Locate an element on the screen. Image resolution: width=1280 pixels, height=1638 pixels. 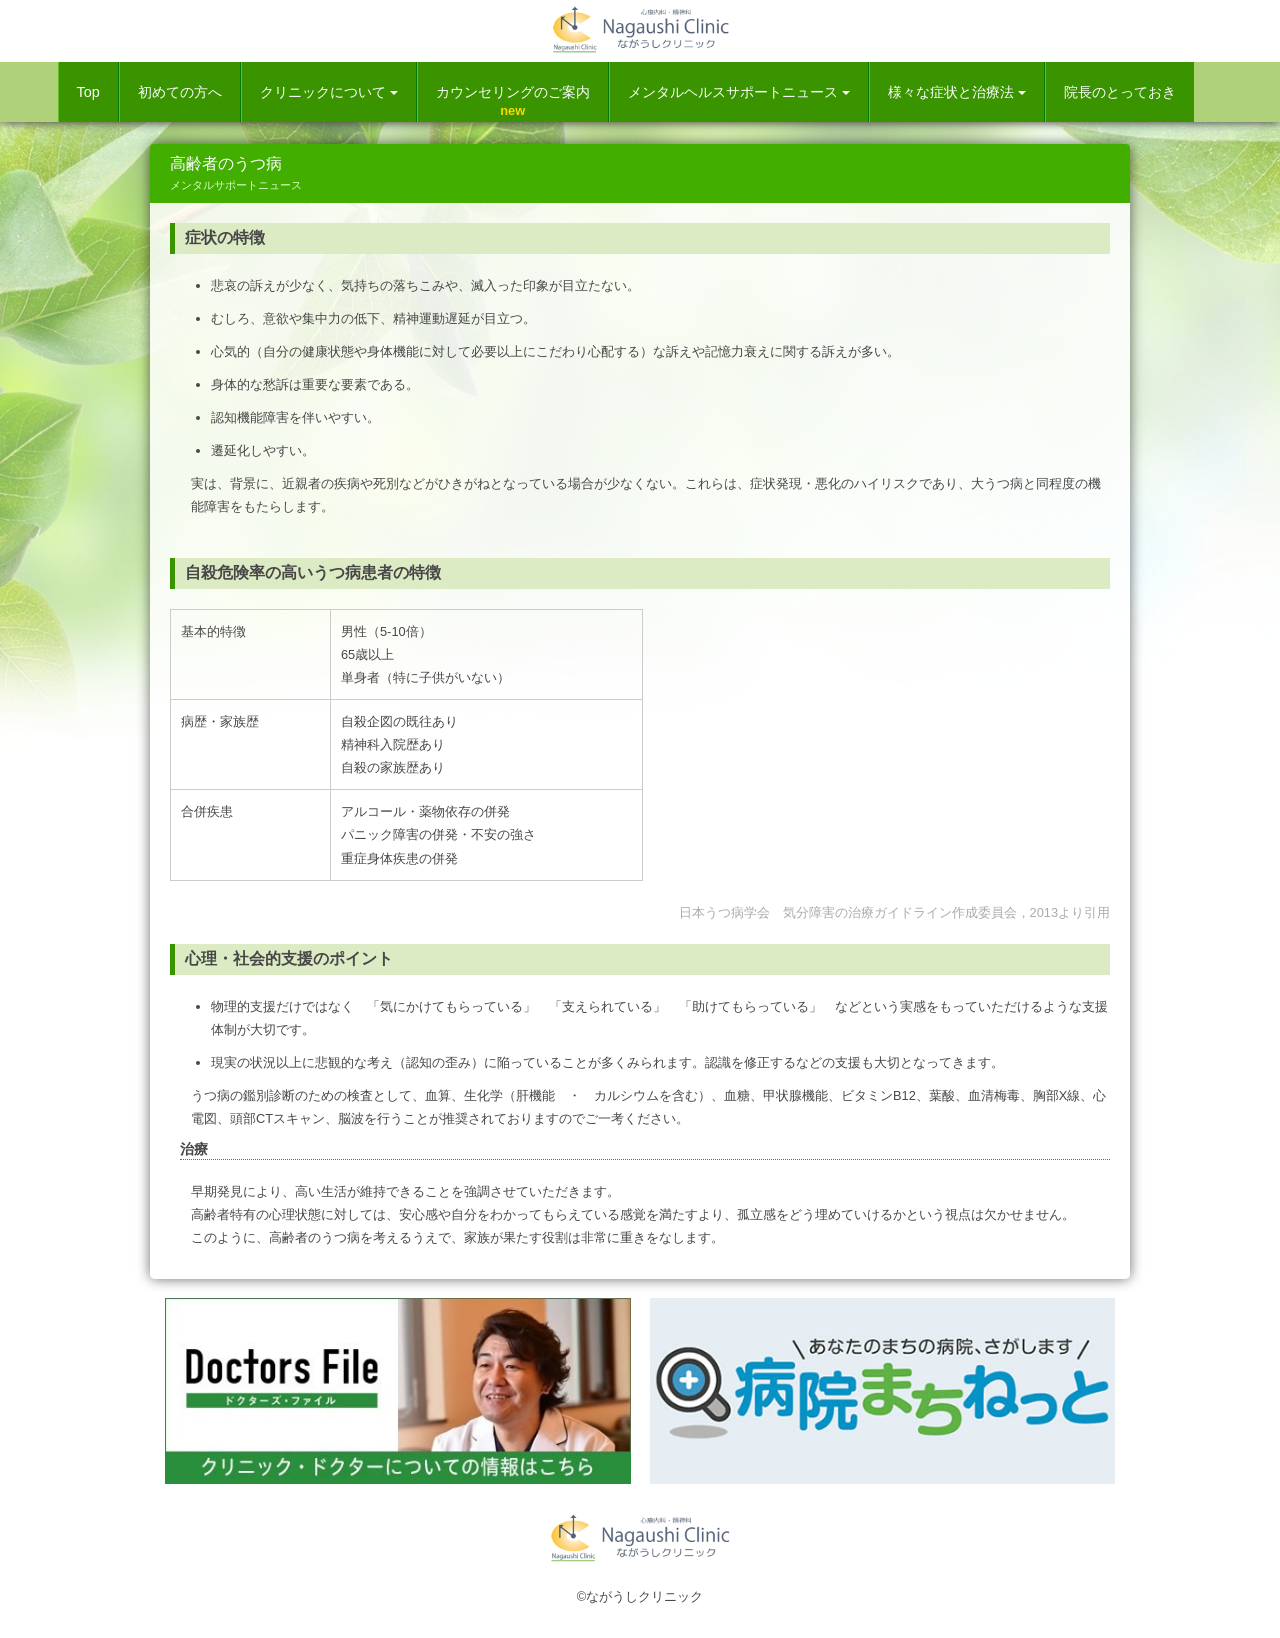
初めての方へ is located at coordinates (180, 92).